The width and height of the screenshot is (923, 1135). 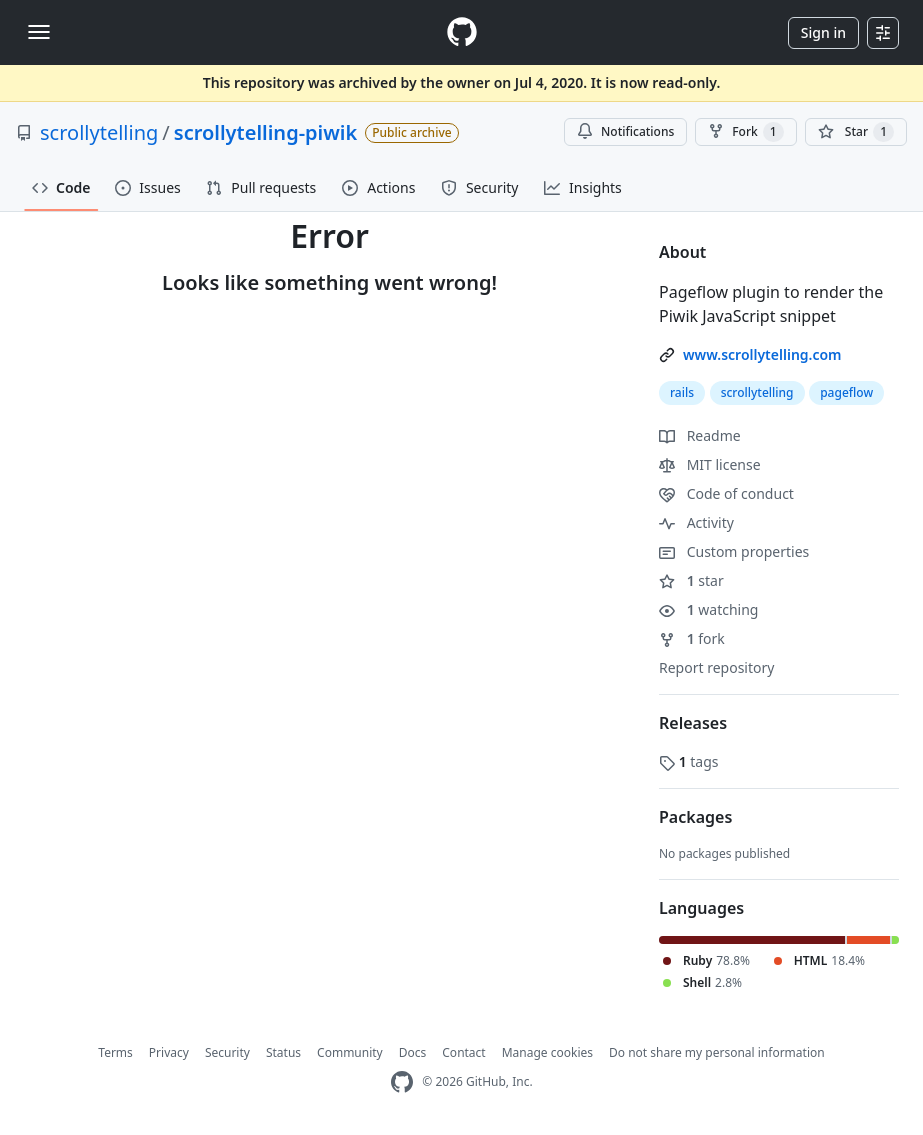 I want to click on Fork, so click(x=745, y=132).